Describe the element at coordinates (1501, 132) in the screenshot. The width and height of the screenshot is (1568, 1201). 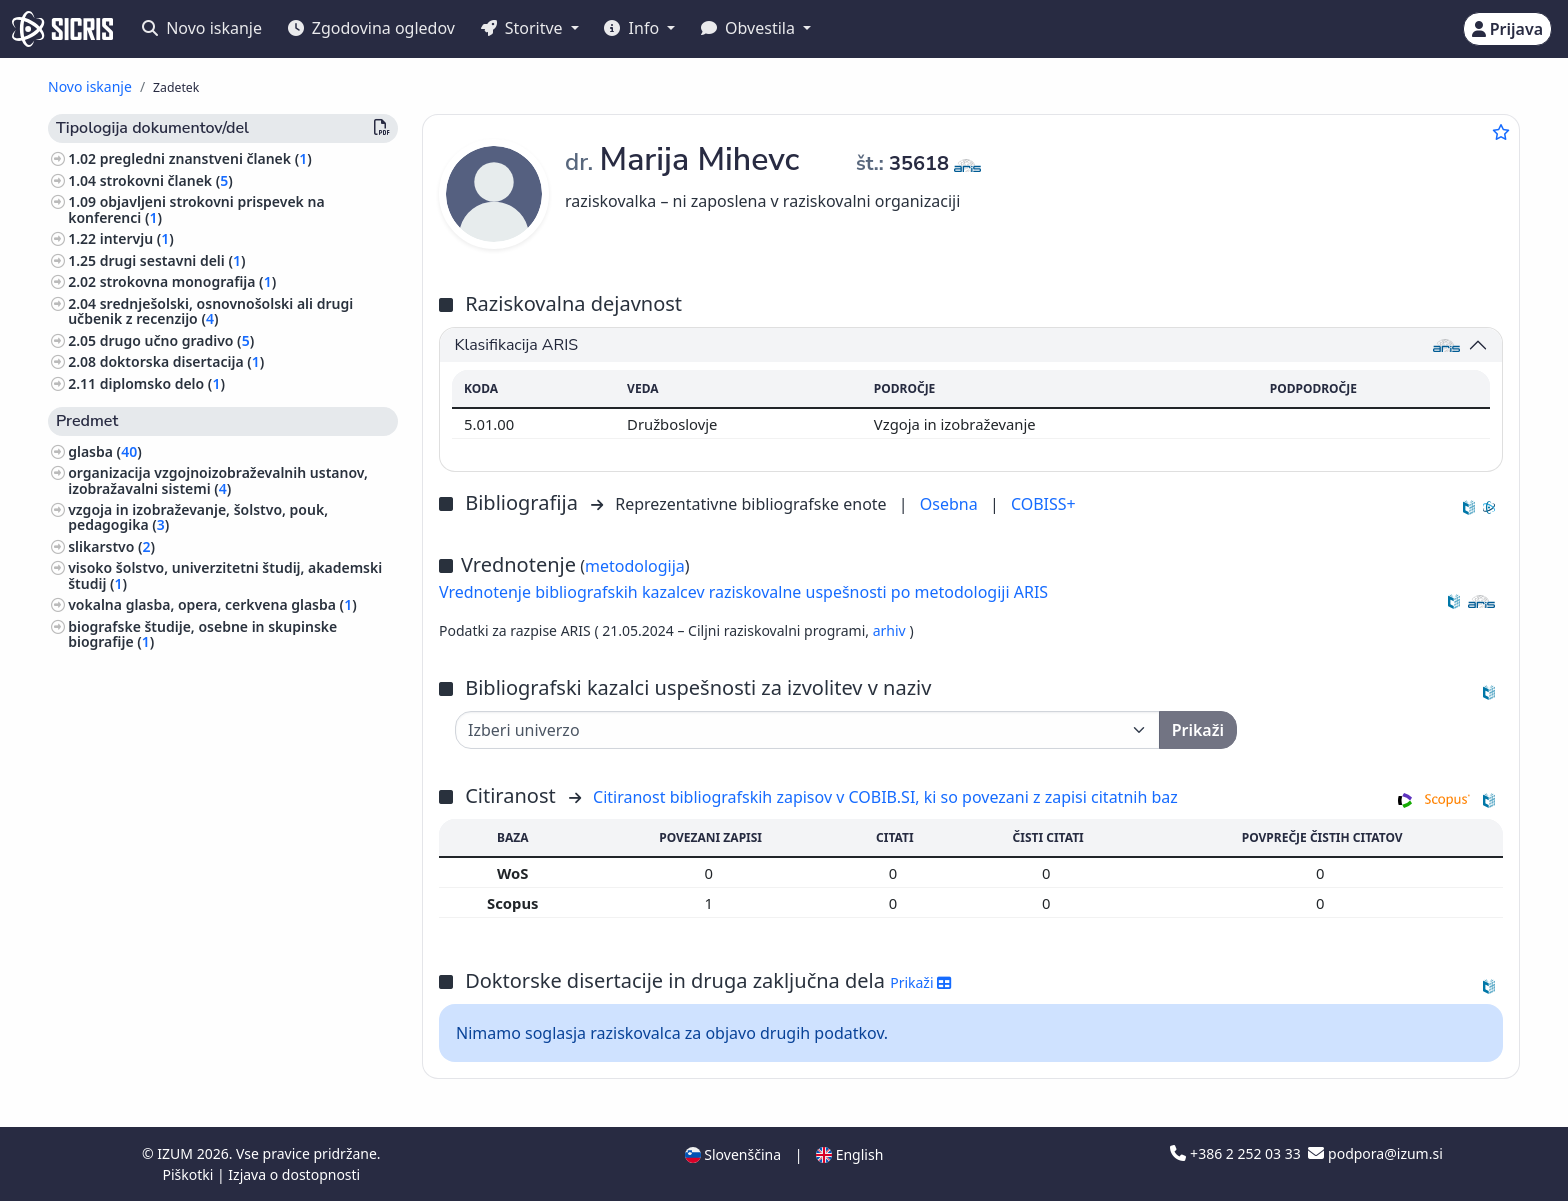
I see `[Dodaj med priljubljene]` at that location.